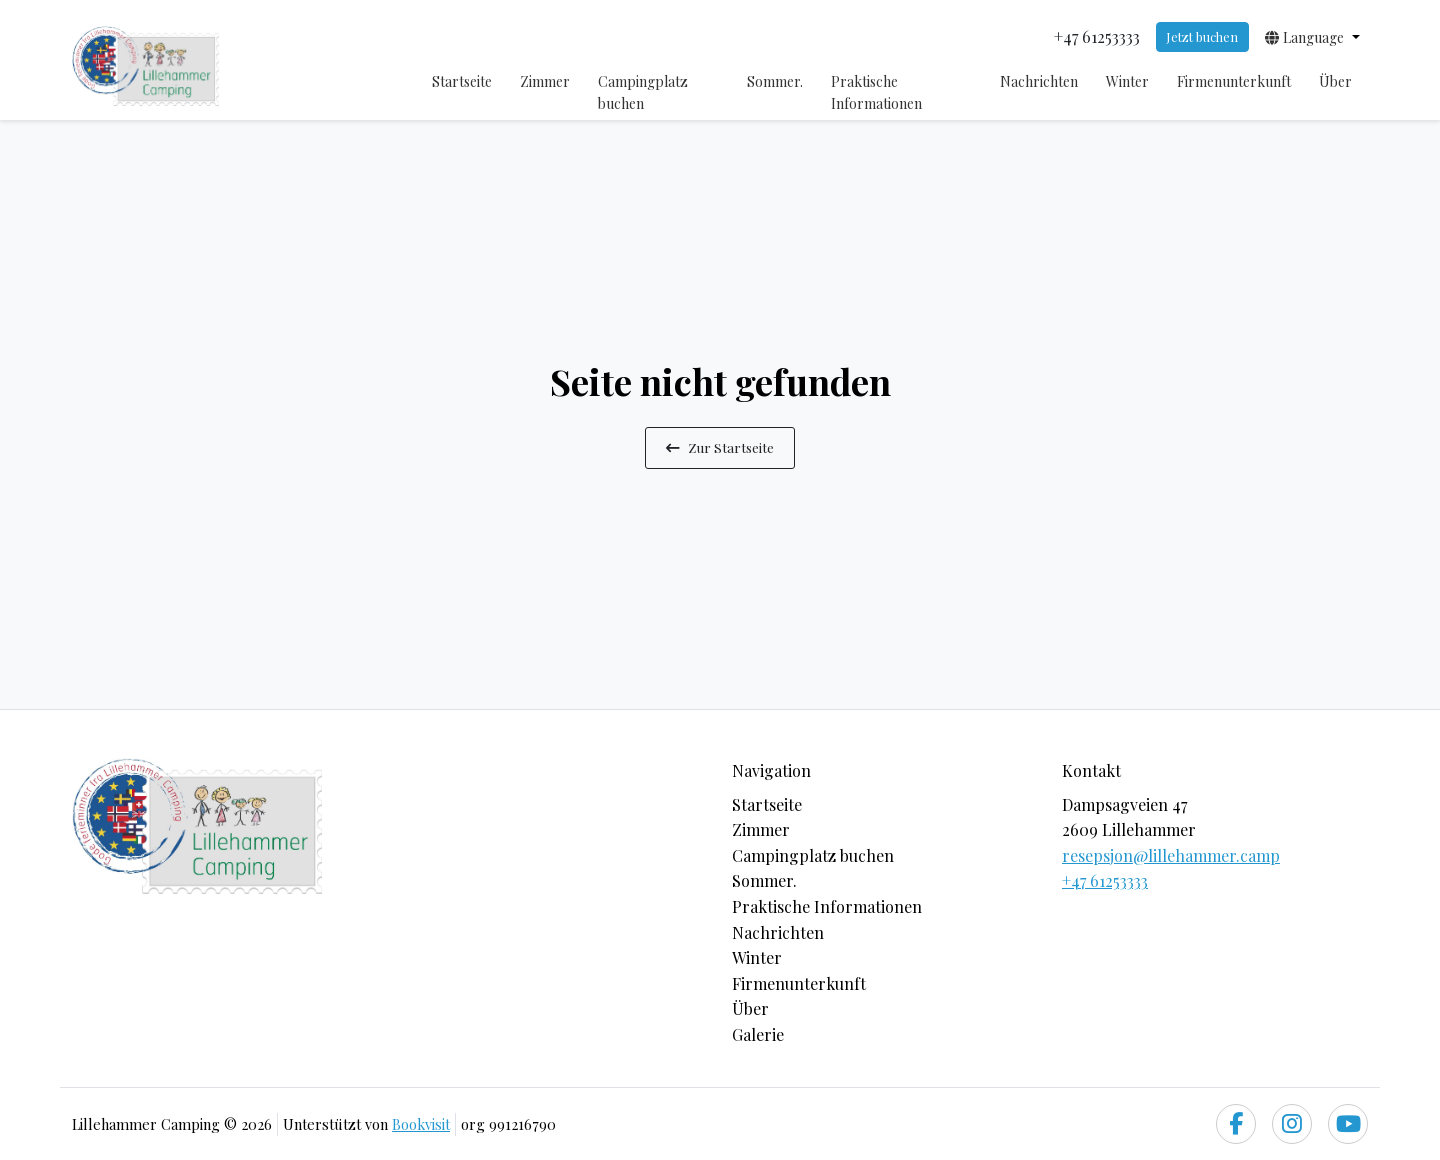  Describe the element at coordinates (876, 92) in the screenshot. I see `Praktische Informationen` at that location.